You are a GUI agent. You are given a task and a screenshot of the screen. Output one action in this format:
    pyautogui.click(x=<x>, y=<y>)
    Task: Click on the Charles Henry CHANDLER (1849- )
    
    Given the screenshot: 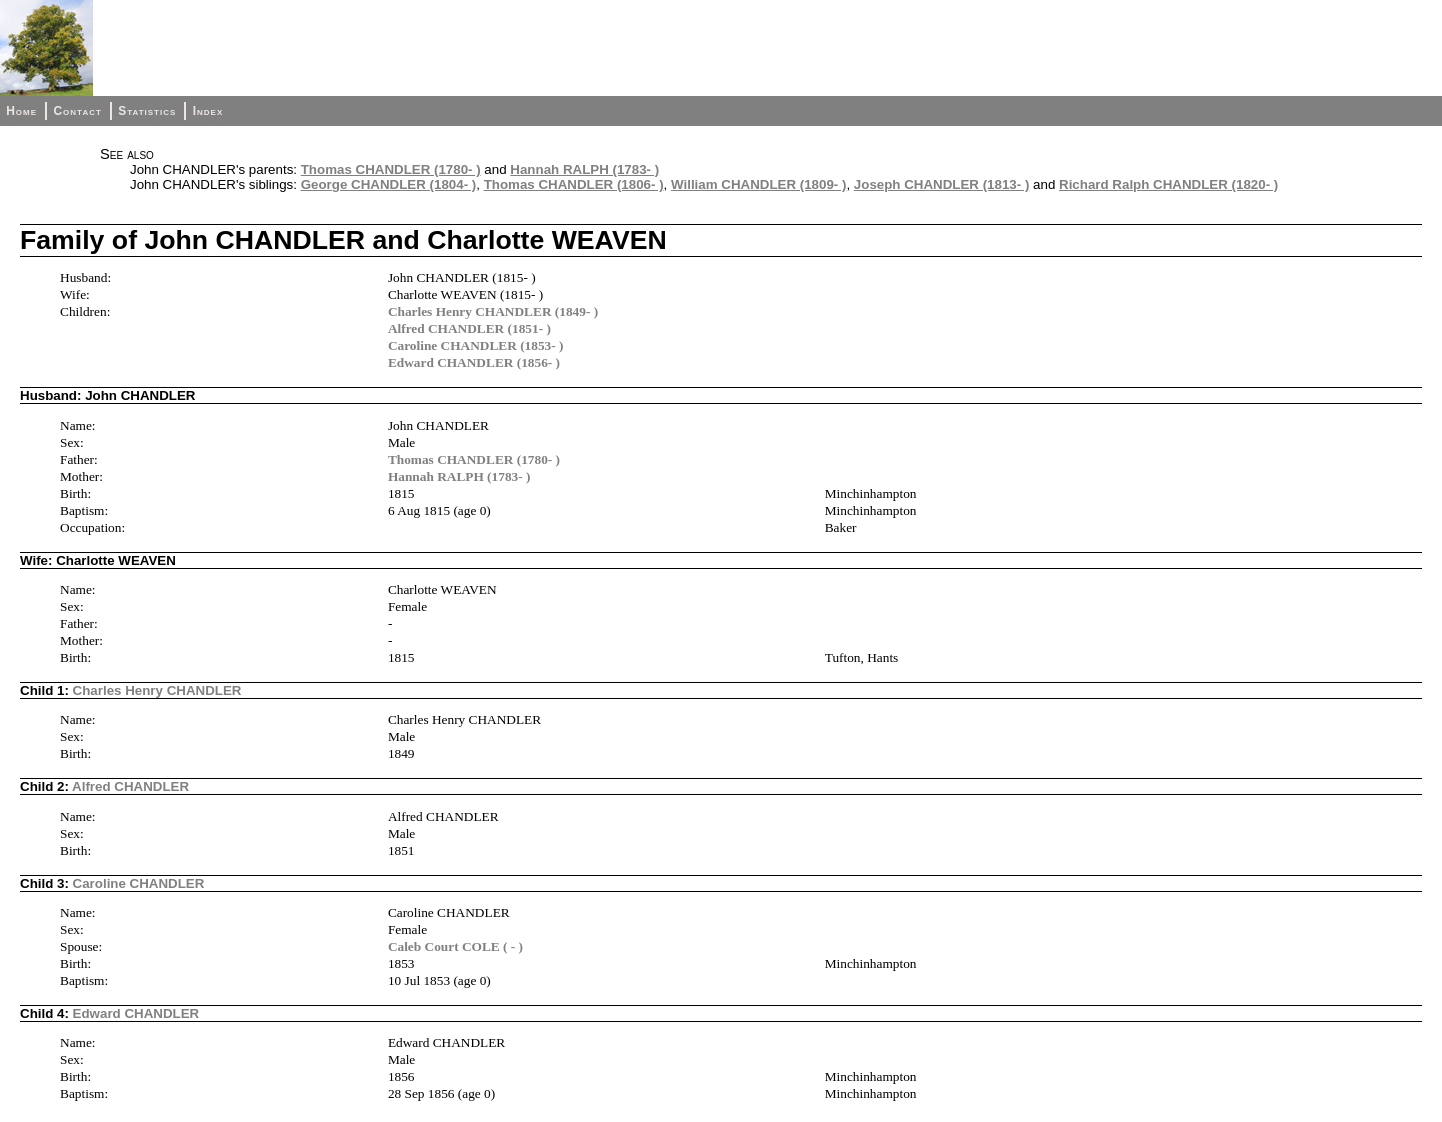 What is the action you would take?
    pyautogui.click(x=493, y=311)
    